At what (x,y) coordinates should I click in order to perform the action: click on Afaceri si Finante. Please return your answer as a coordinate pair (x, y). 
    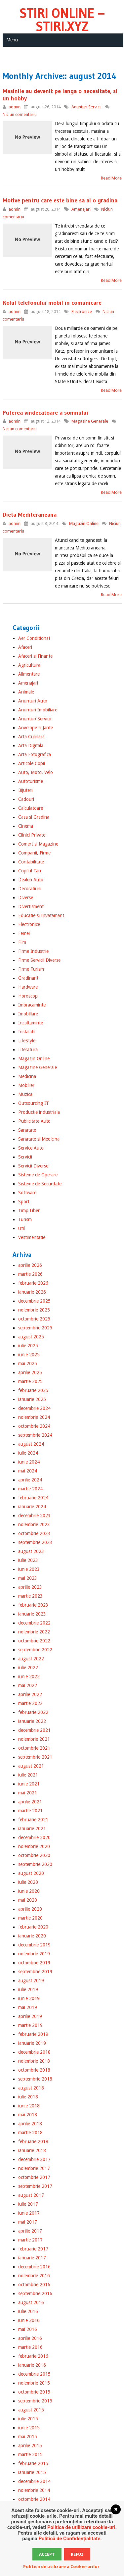
    Looking at the image, I should click on (35, 656).